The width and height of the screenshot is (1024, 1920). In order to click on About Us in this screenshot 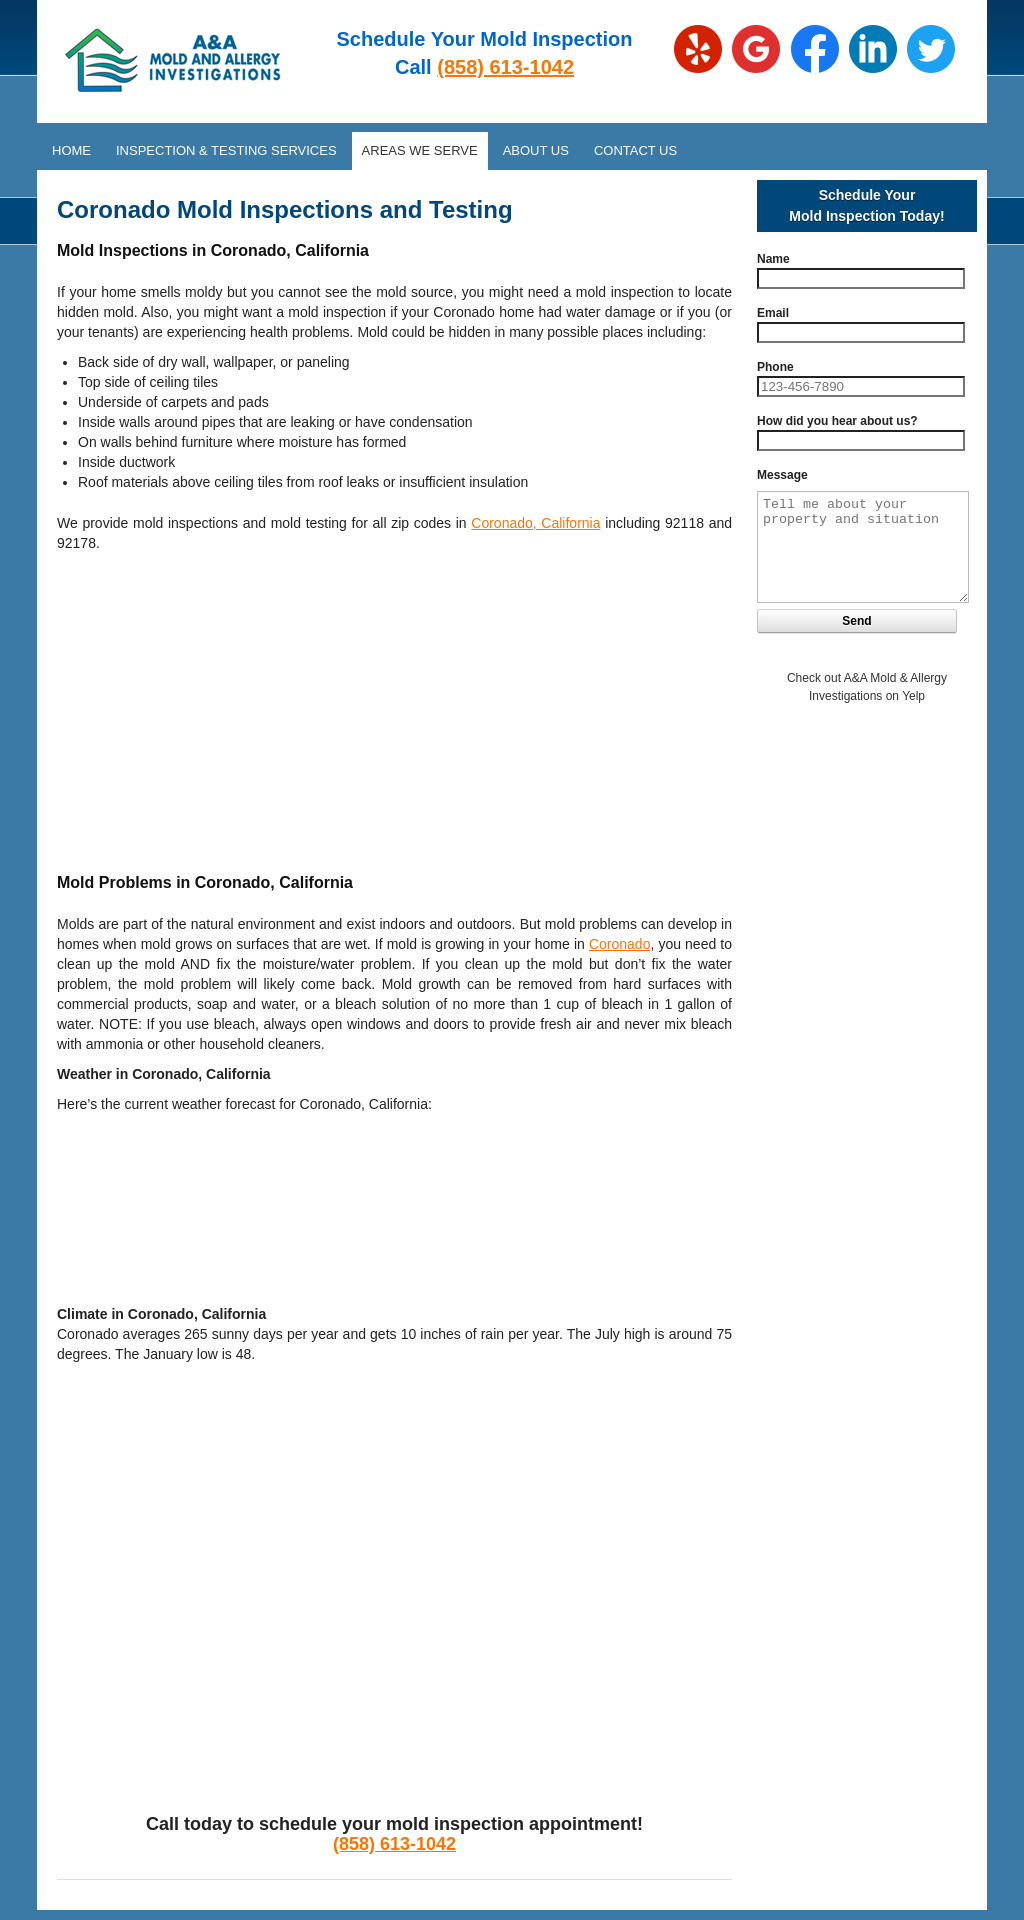, I will do `click(536, 150)`.